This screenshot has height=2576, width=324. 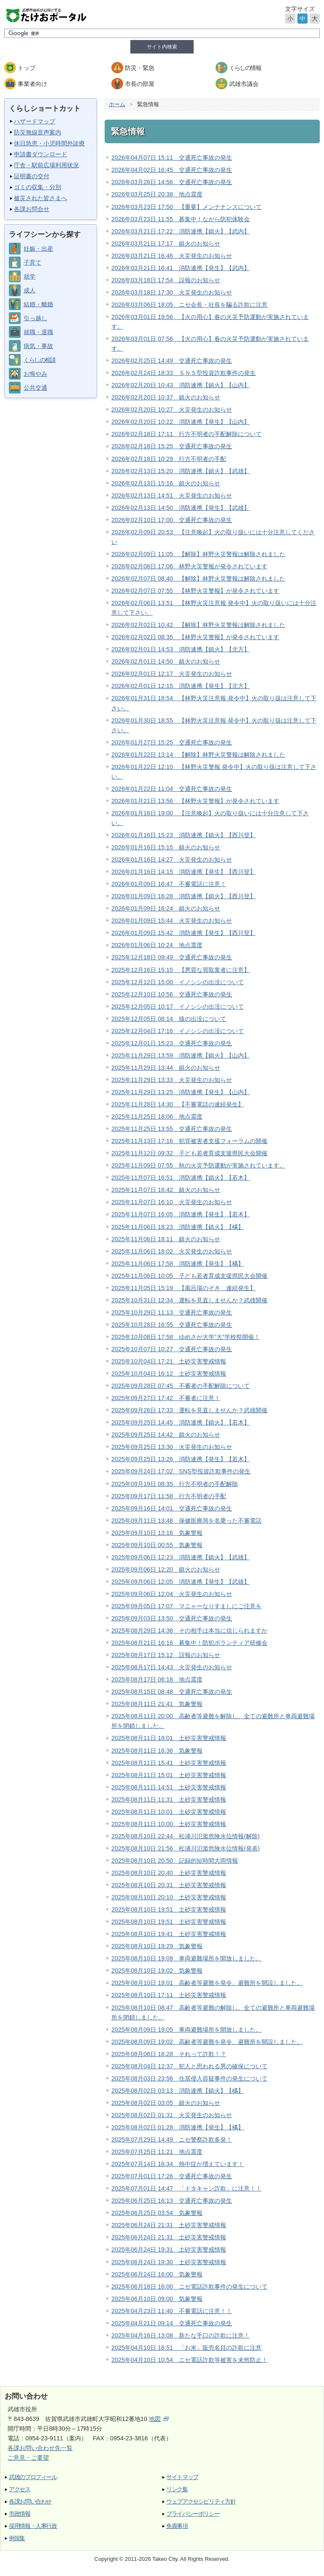 I want to click on 2025年10月31日 12:34 運転を見直しませんか？武雄開催, so click(x=189, y=1300).